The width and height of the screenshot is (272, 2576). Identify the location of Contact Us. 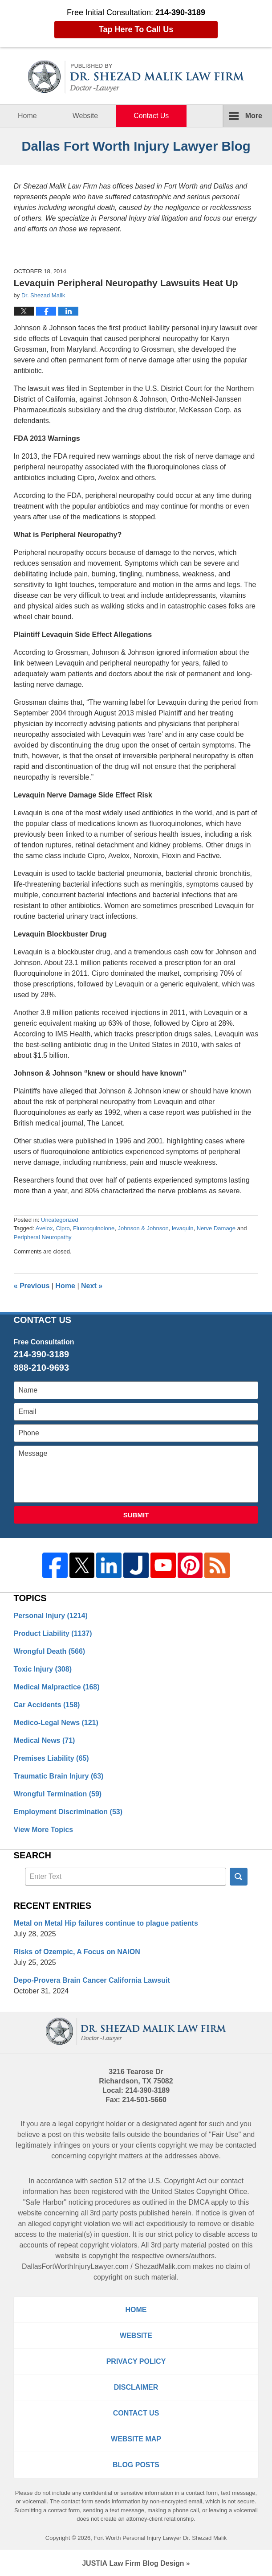
(151, 115).